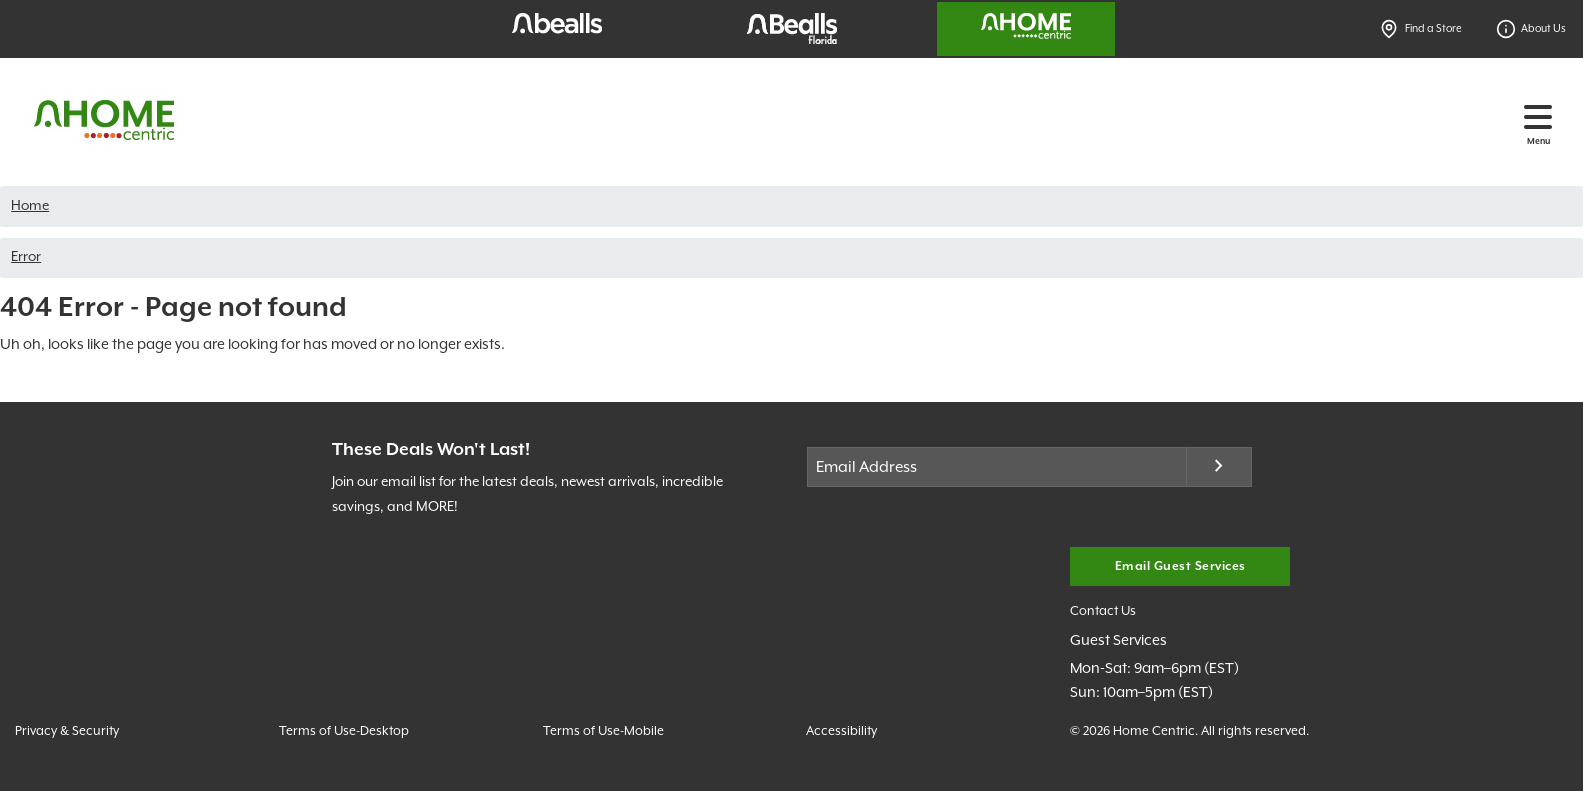 This screenshot has height=791, width=1583. What do you see at coordinates (1180, 566) in the screenshot?
I see `Email Guest Services` at bounding box center [1180, 566].